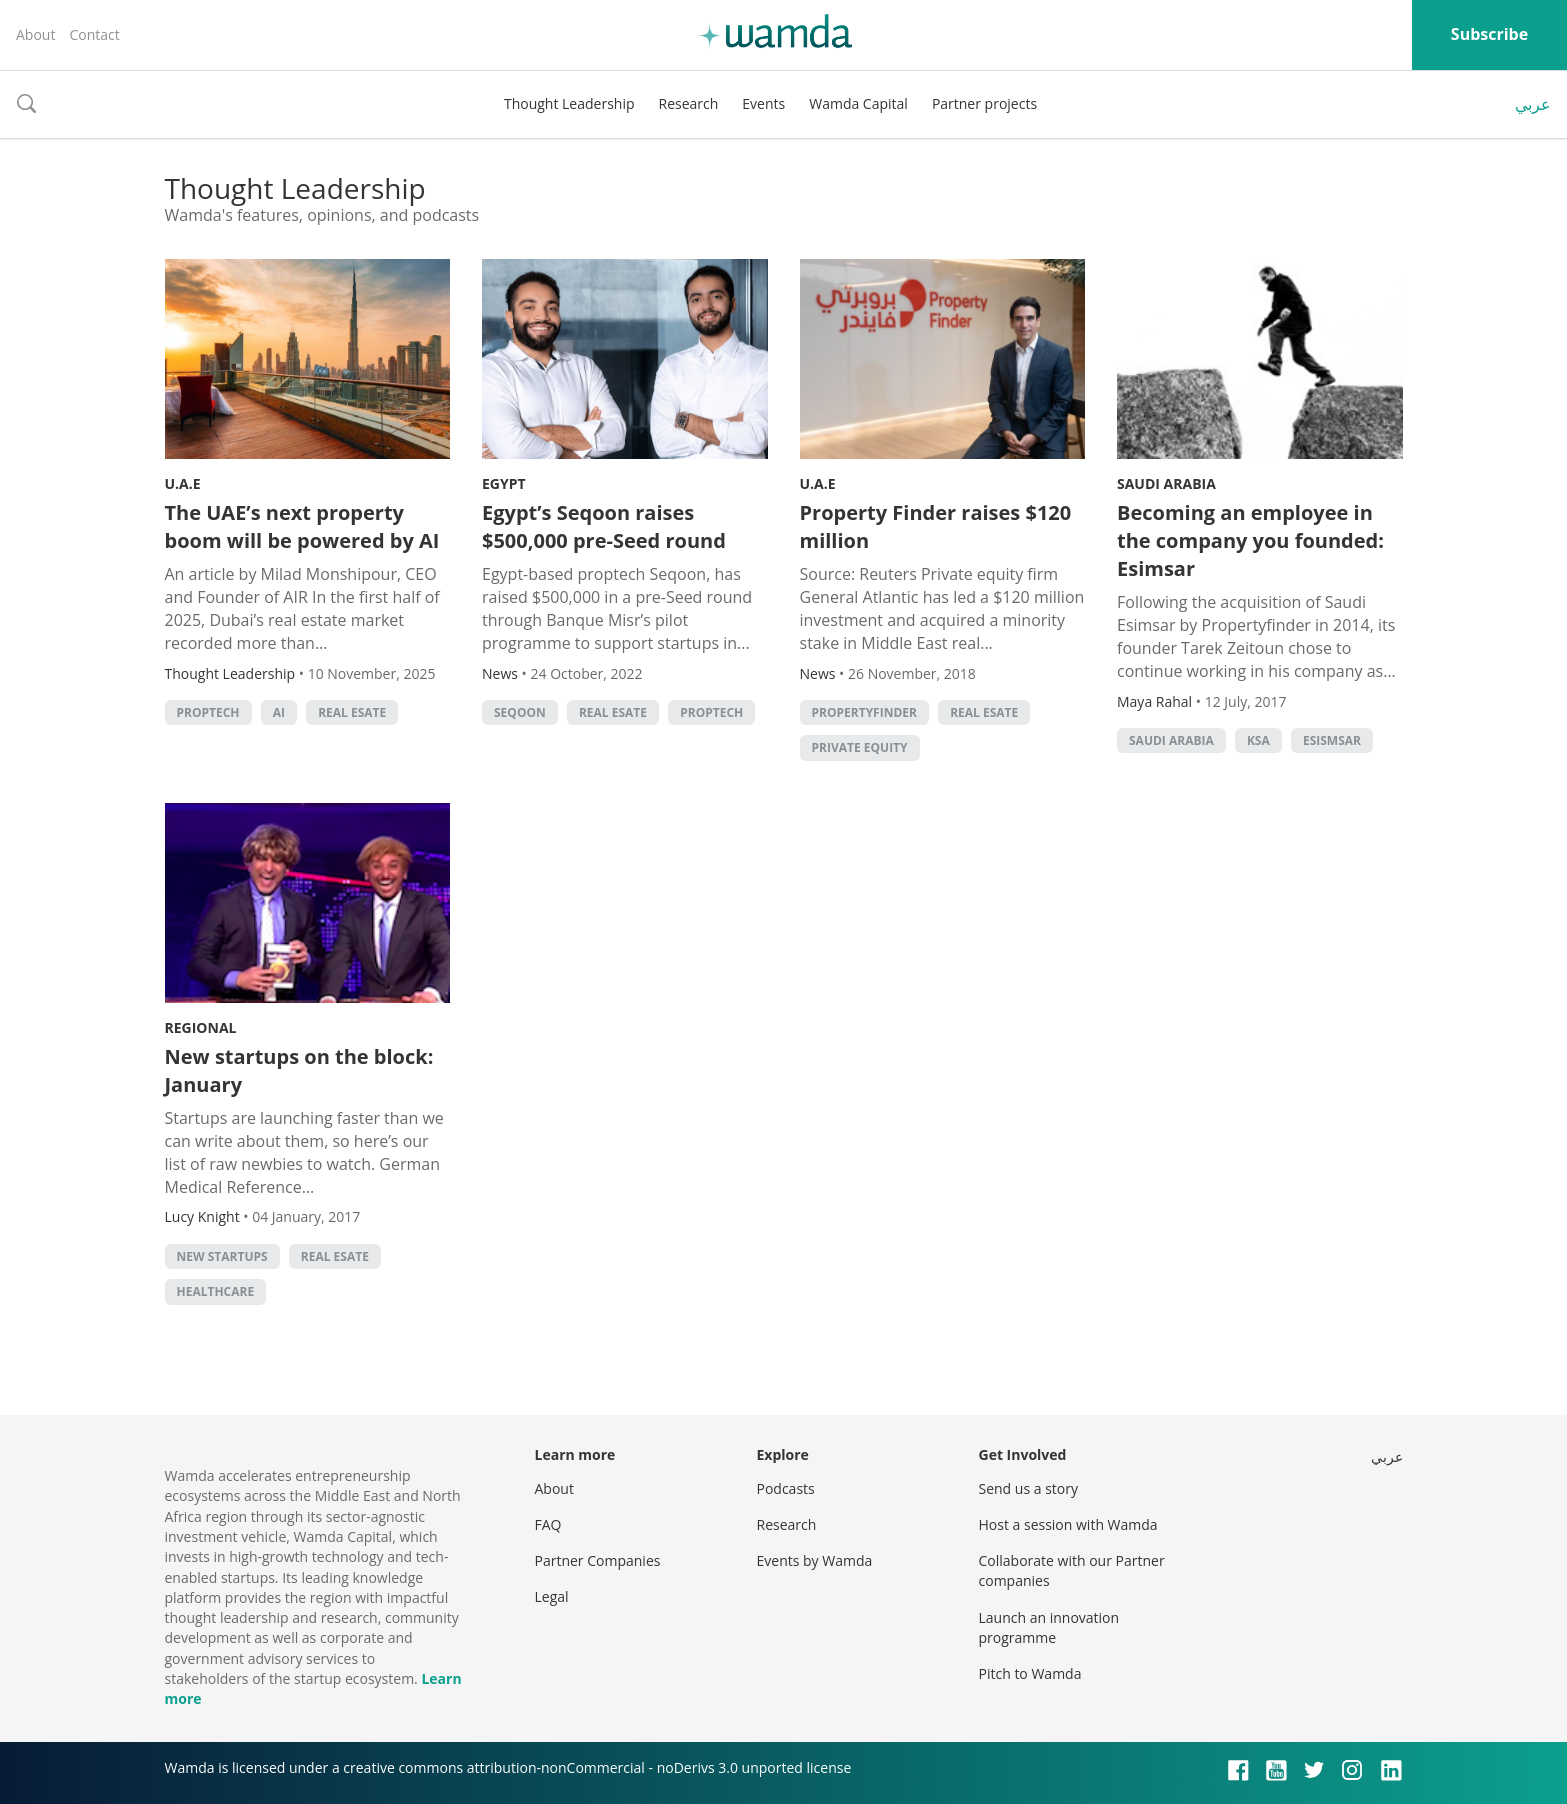 This screenshot has height=1804, width=1567. What do you see at coordinates (1030, 1673) in the screenshot?
I see `Pitch to Wamda` at bounding box center [1030, 1673].